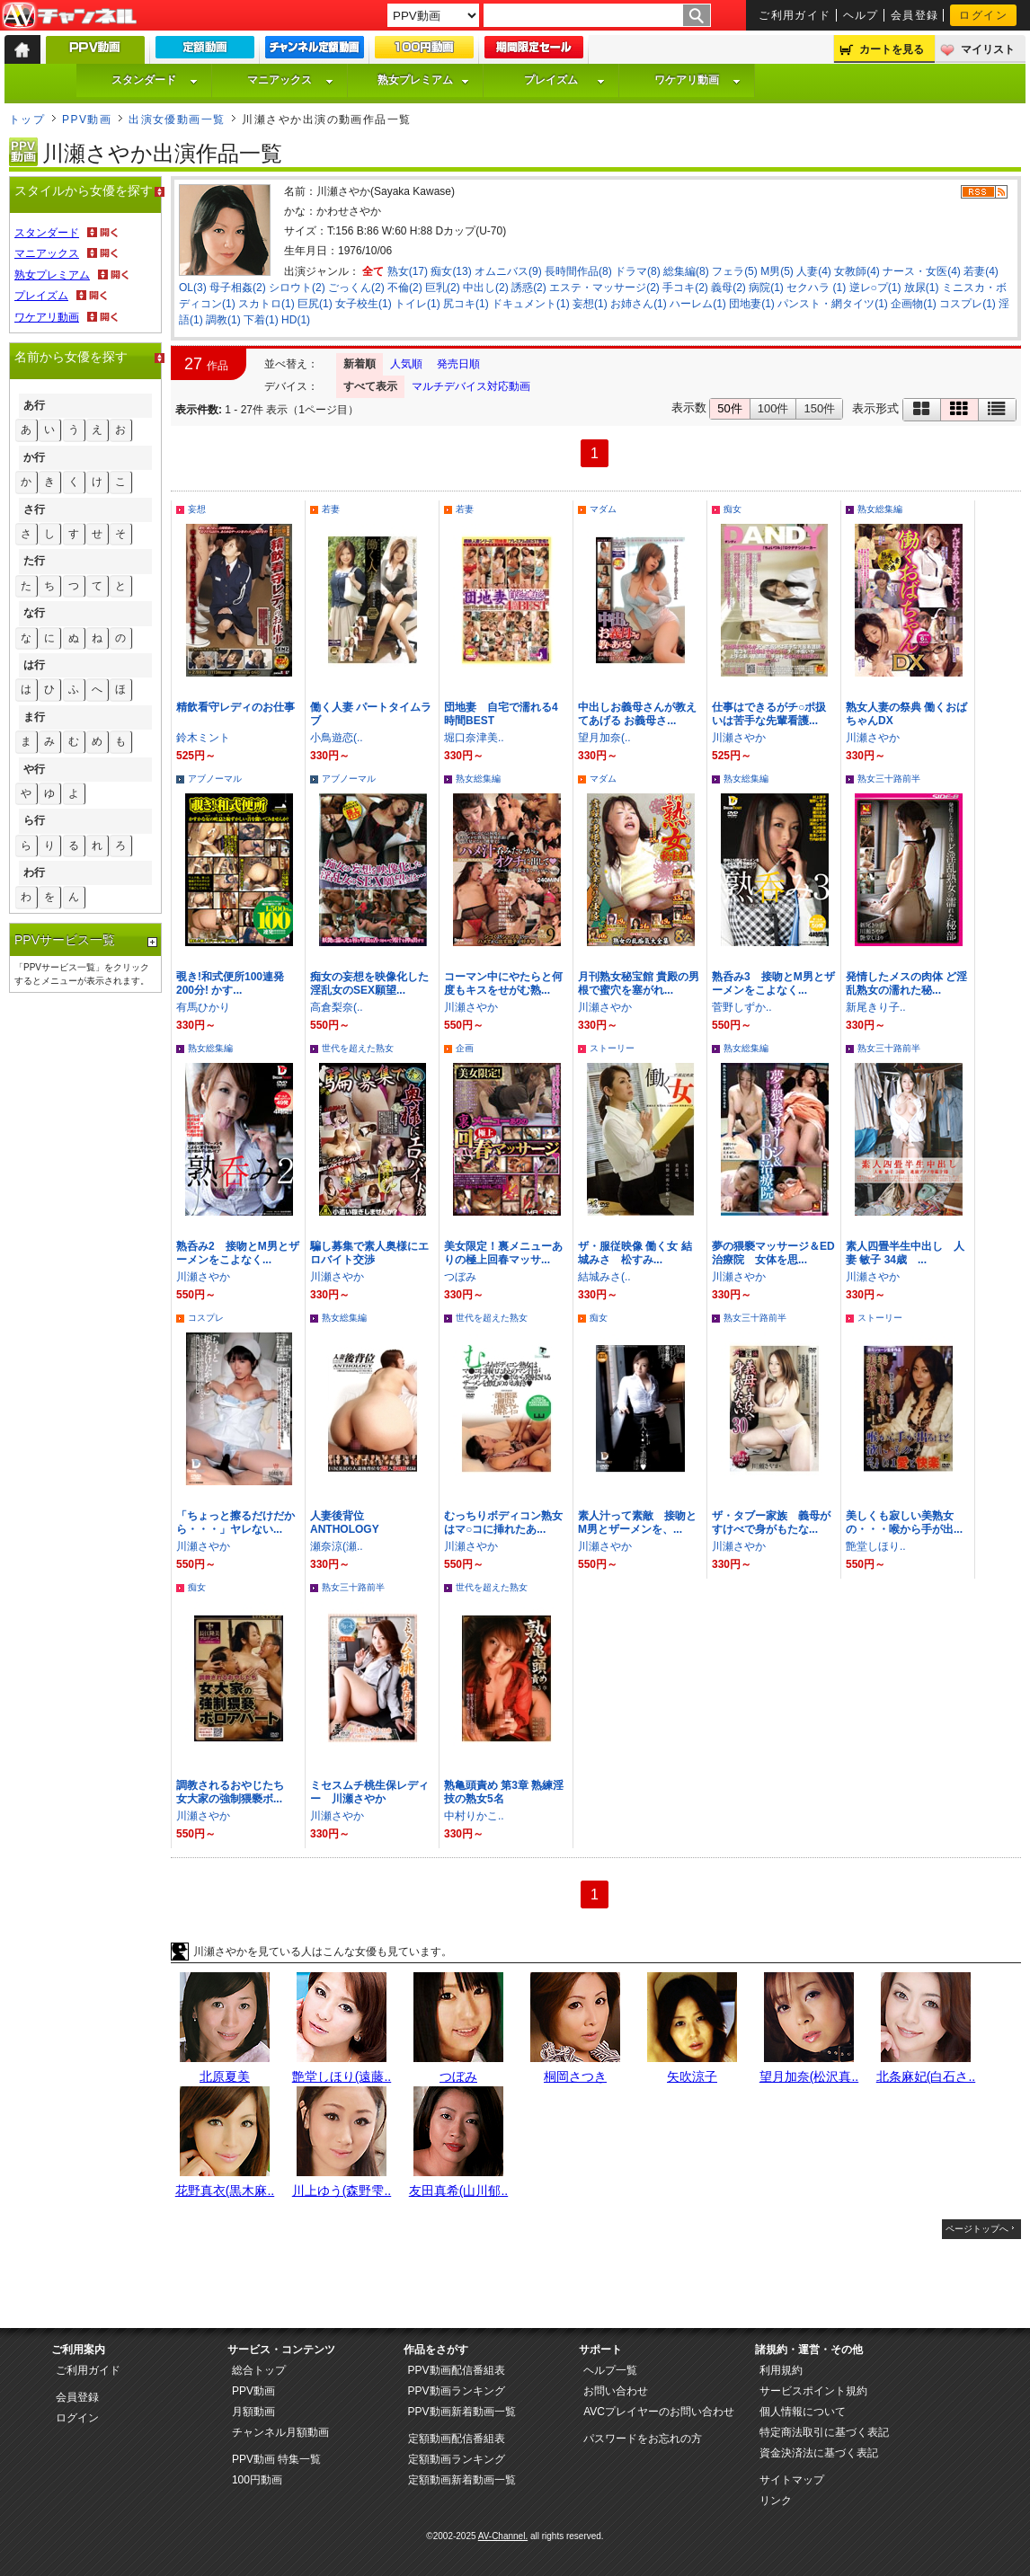 Image resolution: width=1030 pixels, height=2576 pixels. Describe the element at coordinates (777, 271) in the screenshot. I see `M男(5)` at that location.